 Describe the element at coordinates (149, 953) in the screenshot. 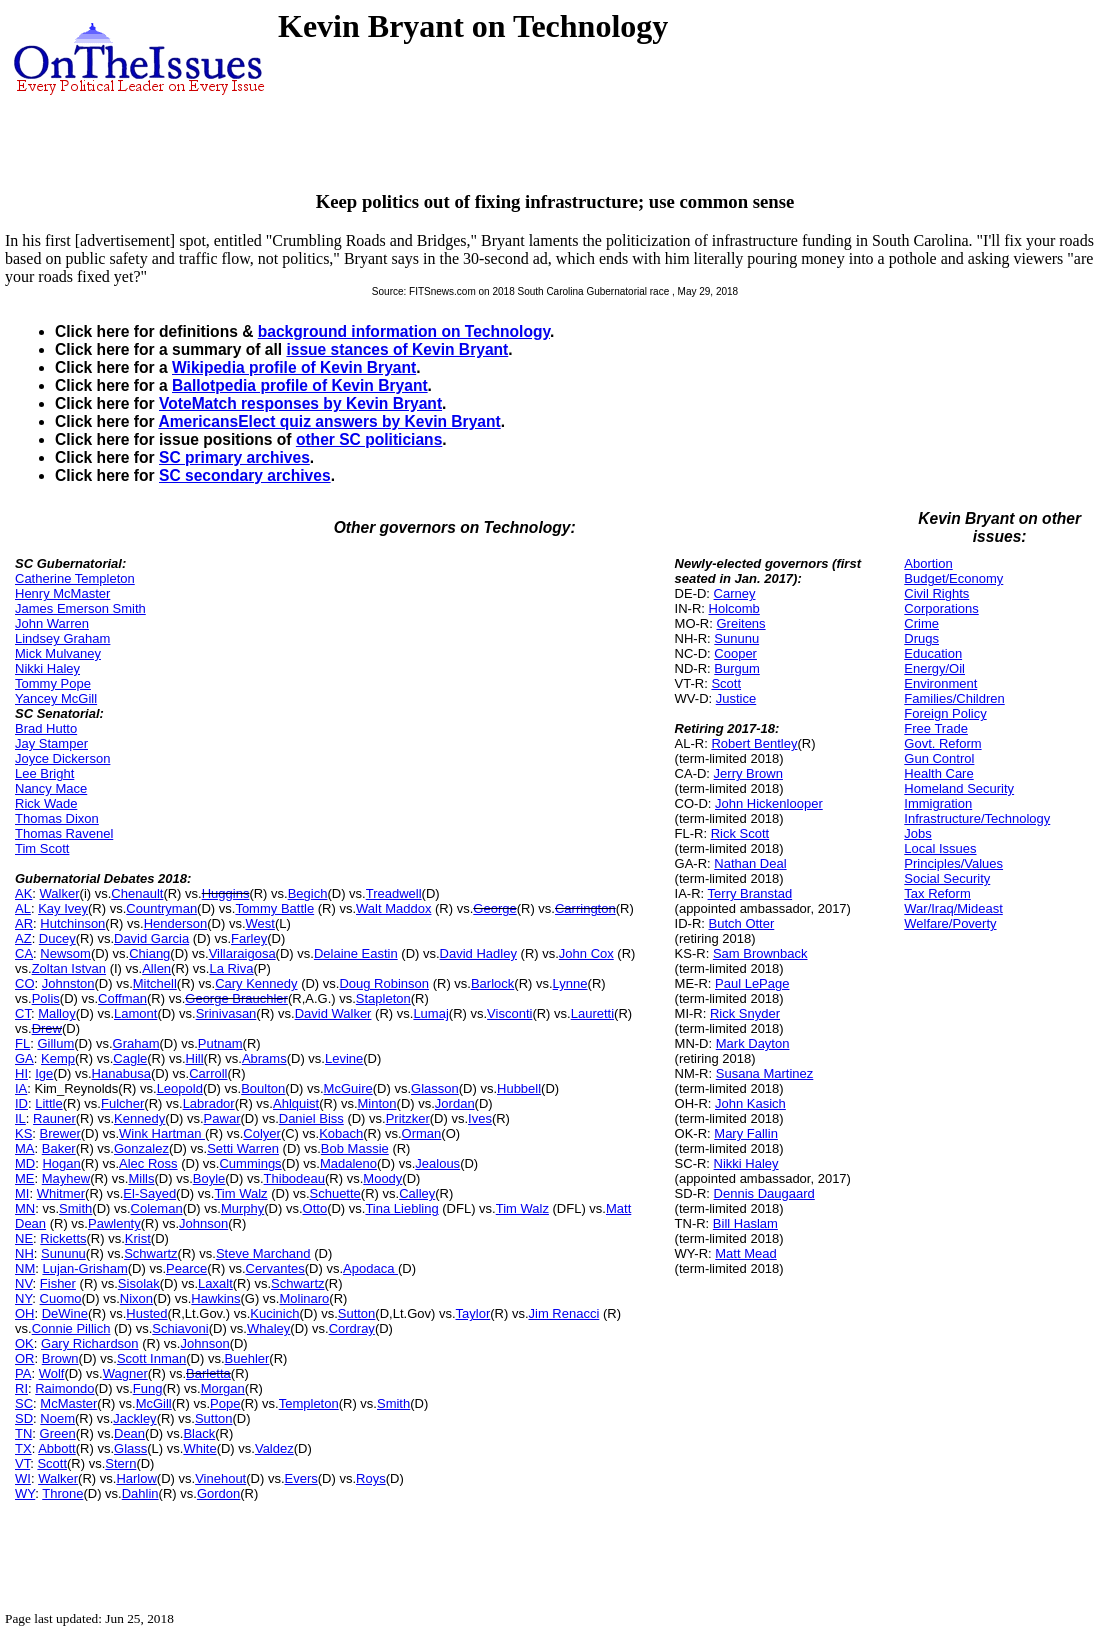

I see `Chiang` at that location.